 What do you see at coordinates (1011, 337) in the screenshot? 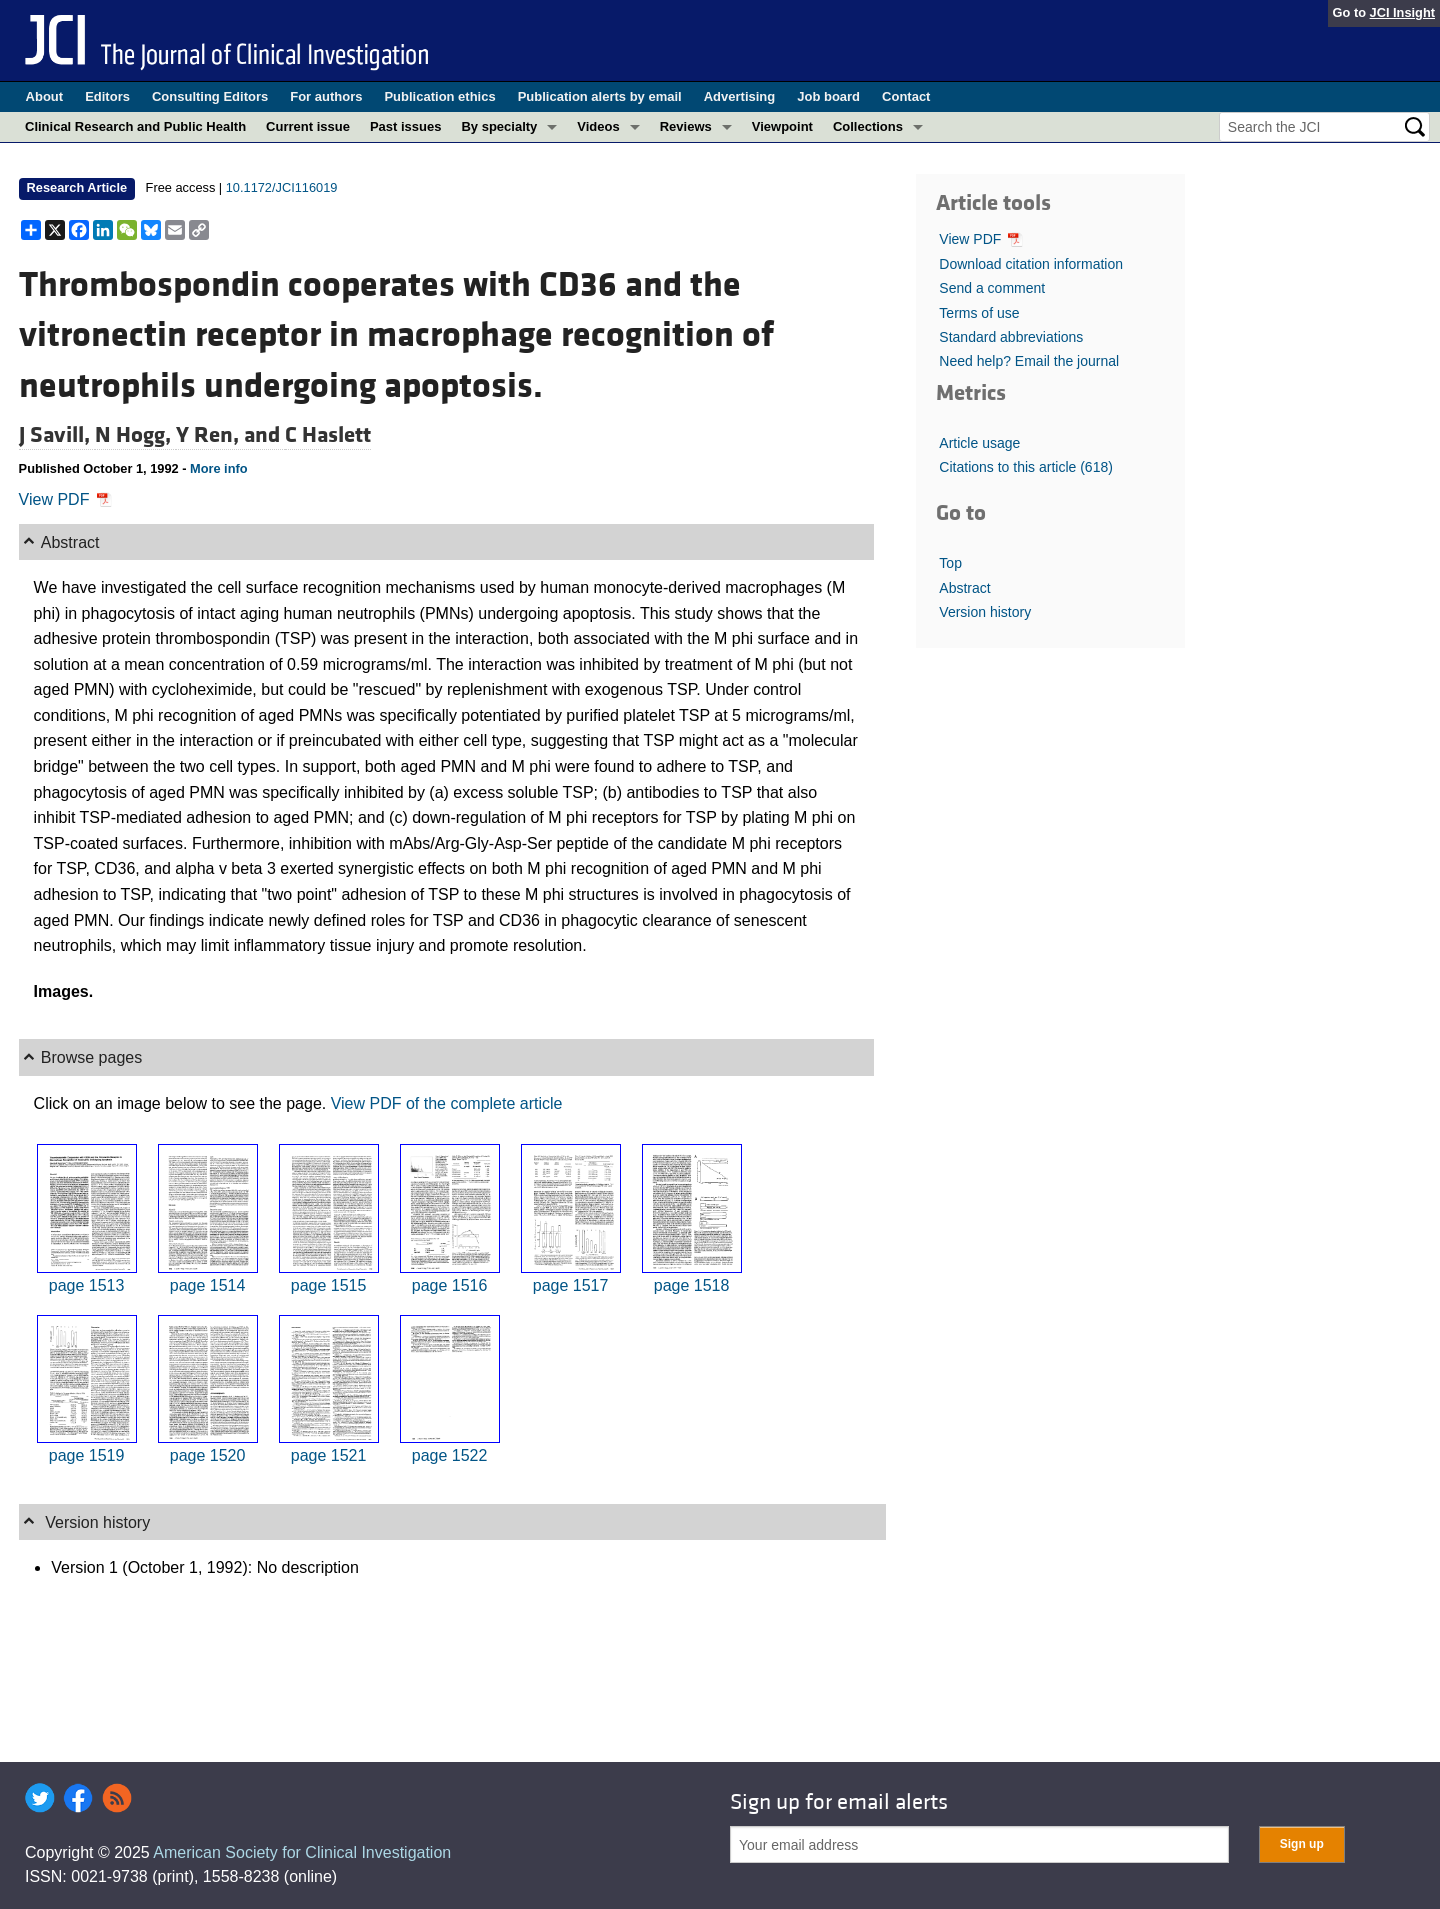
I see `Standard abbreviations` at bounding box center [1011, 337].